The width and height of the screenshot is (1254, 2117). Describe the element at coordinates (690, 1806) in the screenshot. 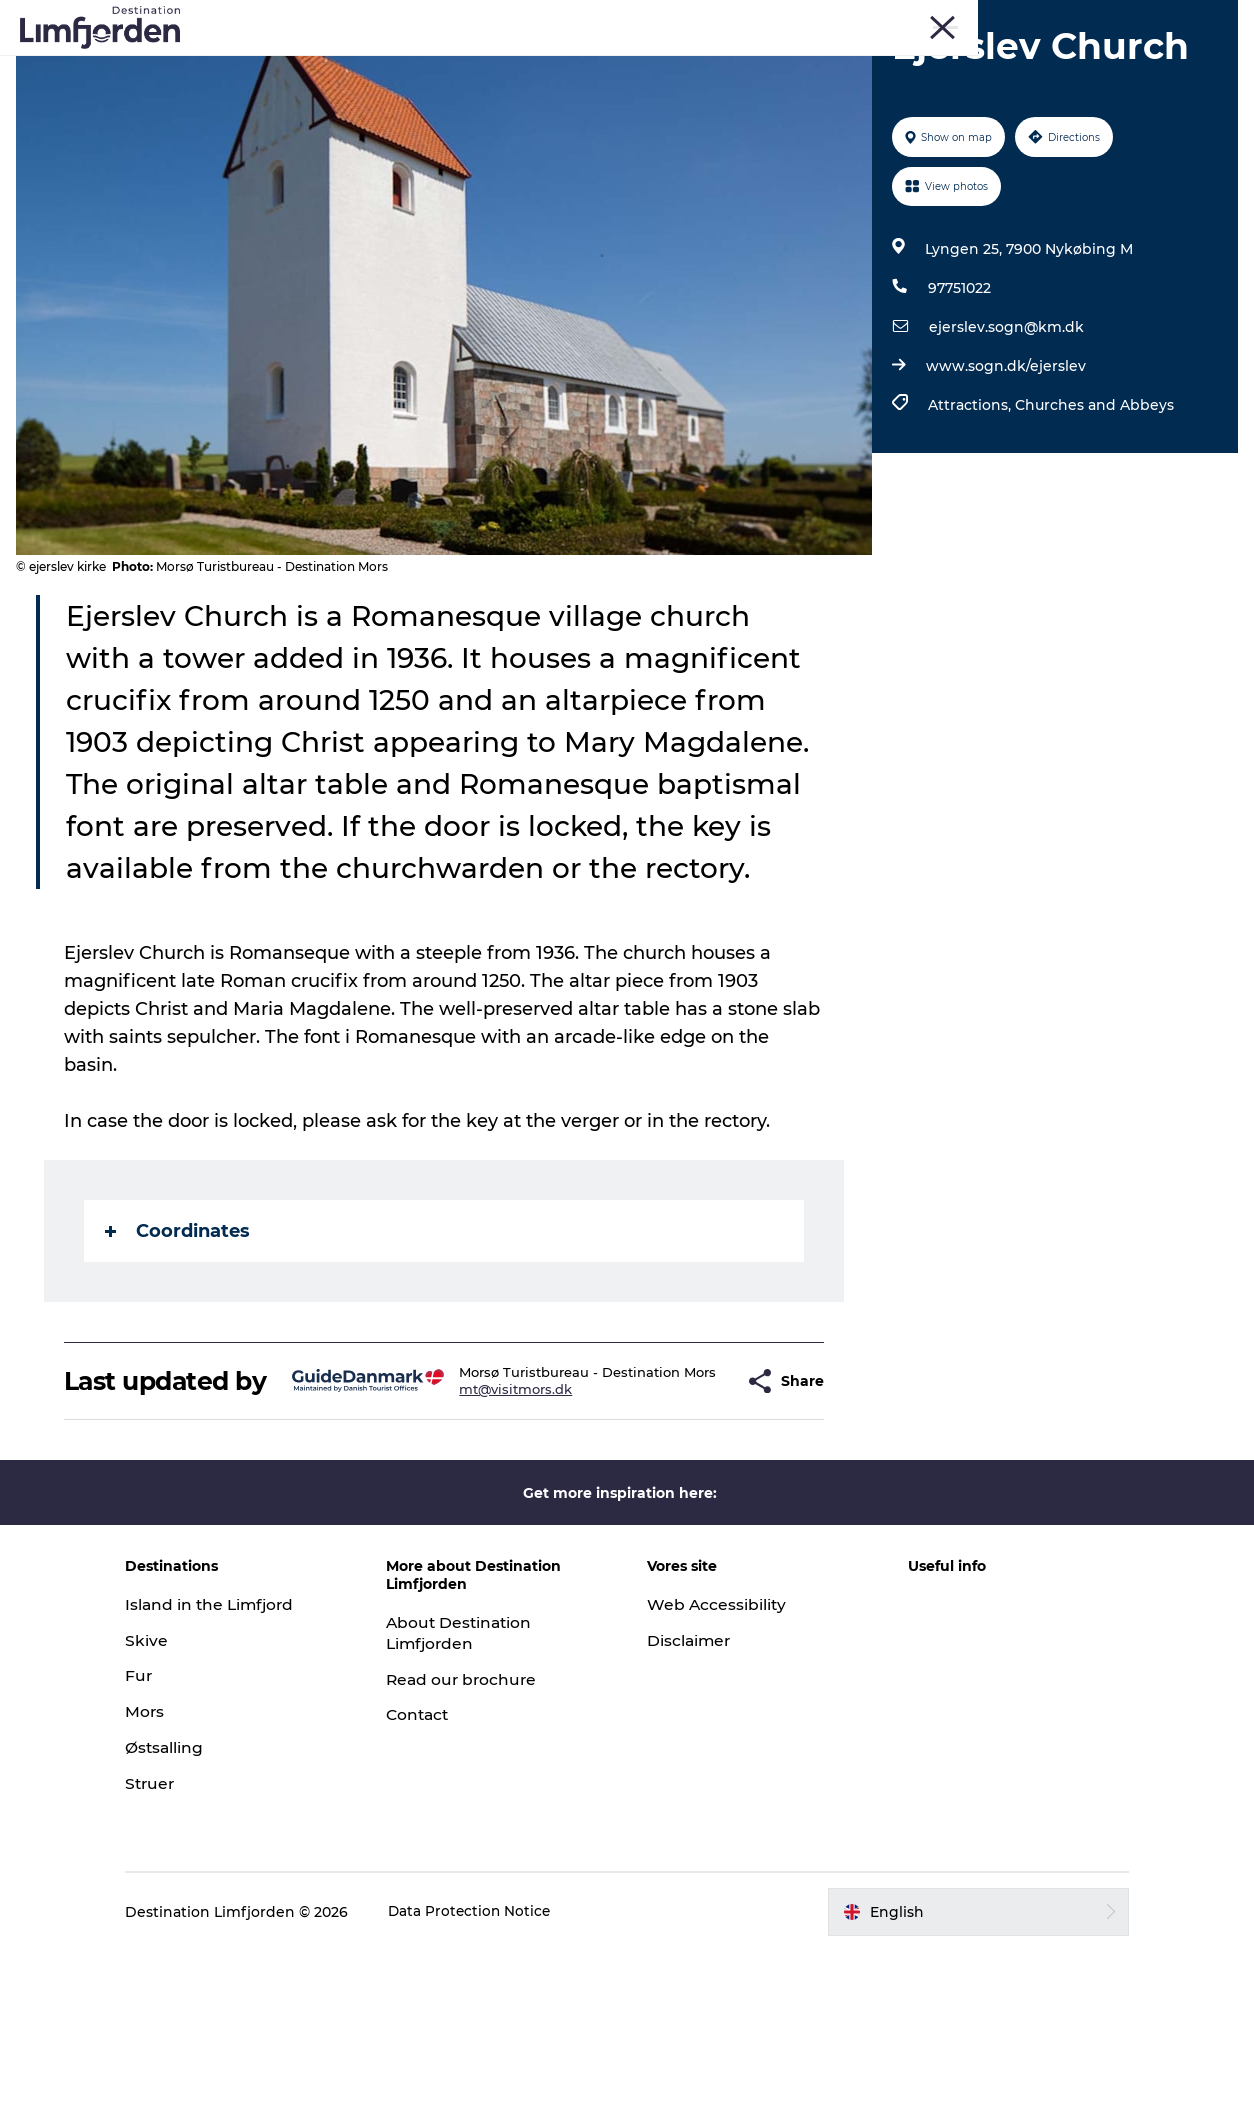

I see `Disclaimer` at that location.